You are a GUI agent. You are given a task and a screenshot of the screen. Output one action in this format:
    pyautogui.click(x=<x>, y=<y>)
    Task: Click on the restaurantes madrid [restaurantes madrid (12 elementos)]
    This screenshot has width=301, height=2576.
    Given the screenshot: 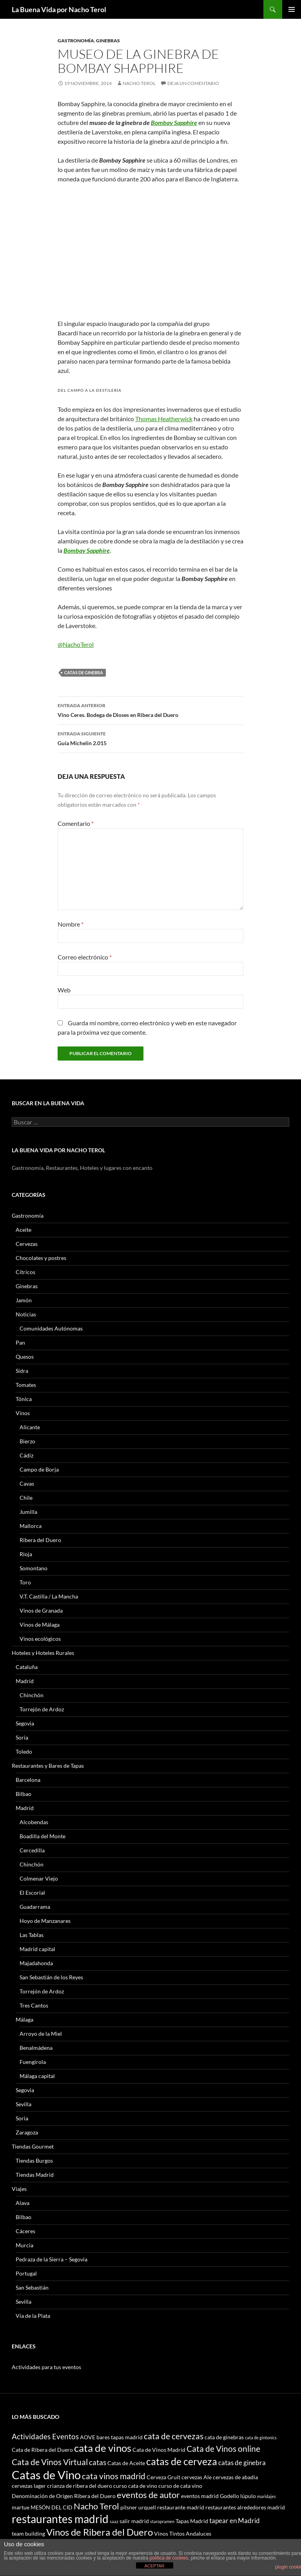 What is the action you would take?
    pyautogui.click(x=60, y=2518)
    